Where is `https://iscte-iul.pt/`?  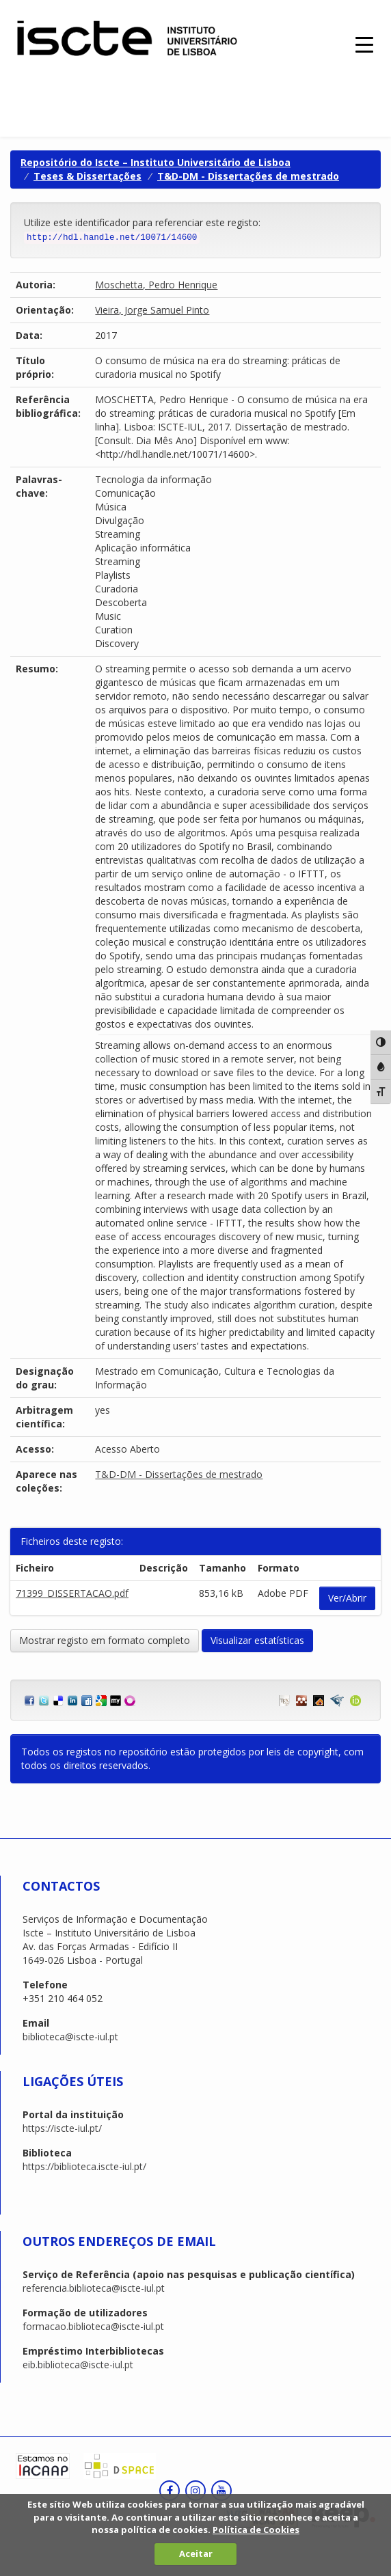 https://iscte-iul.pt/ is located at coordinates (62, 2128).